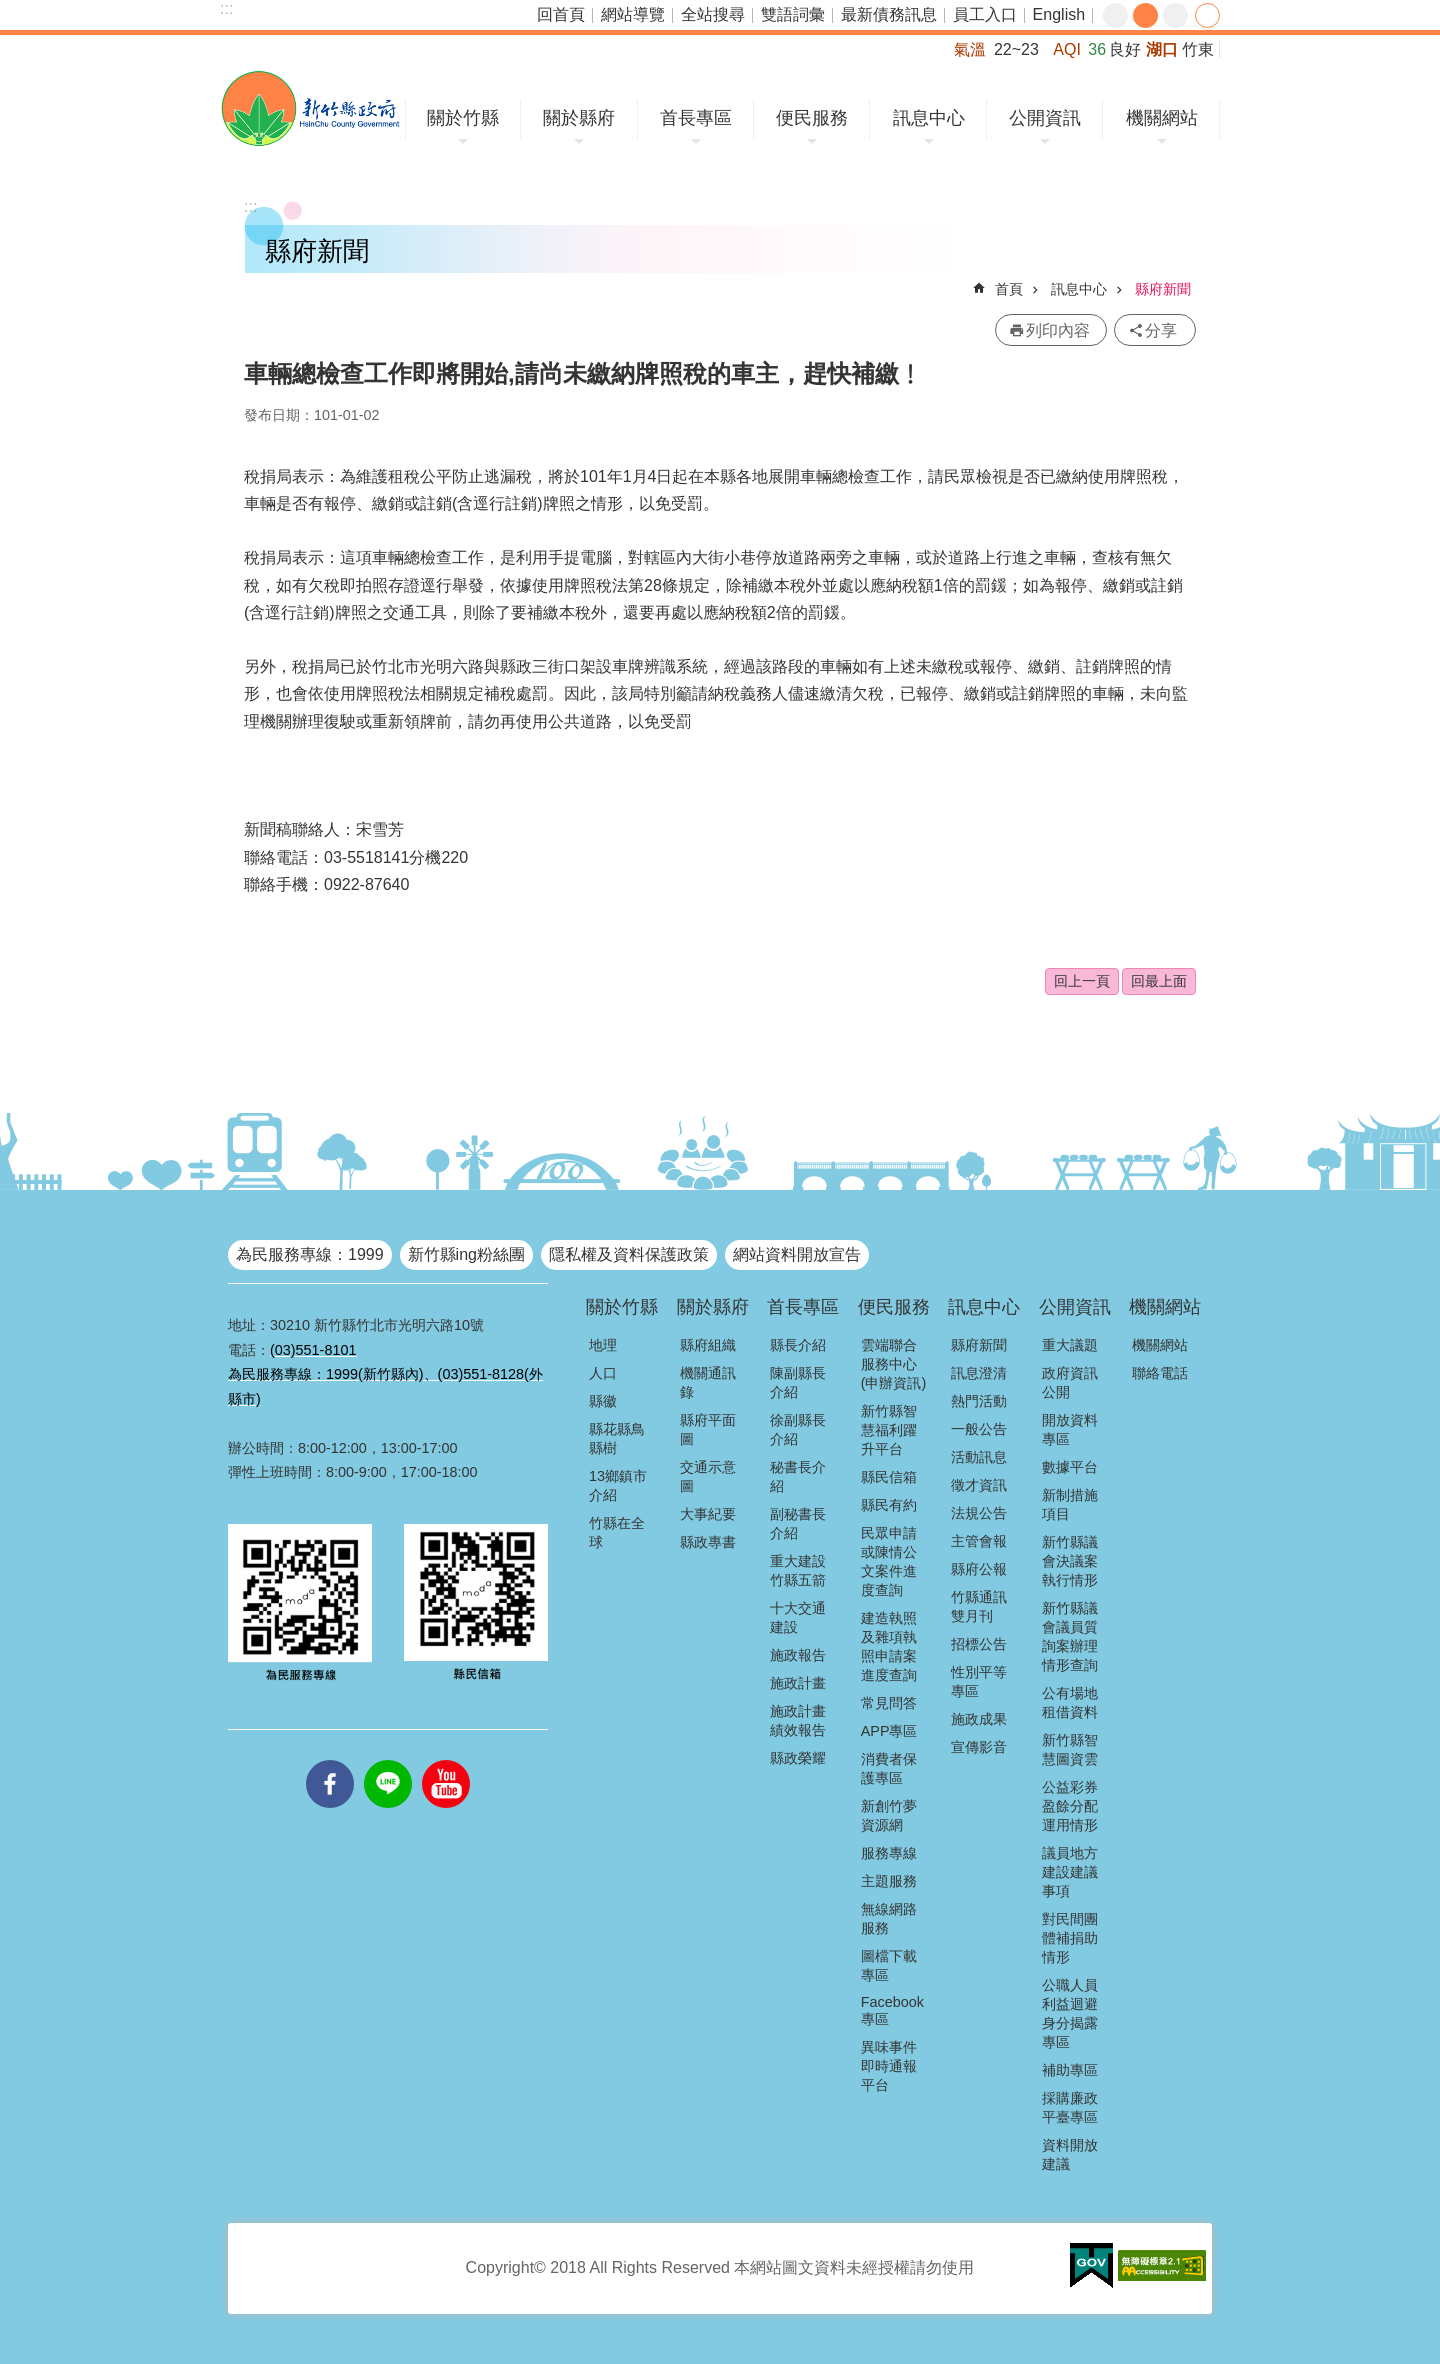 This screenshot has height=2364, width=1440. I want to click on 採購廉政平臺專區, so click(1070, 2107).